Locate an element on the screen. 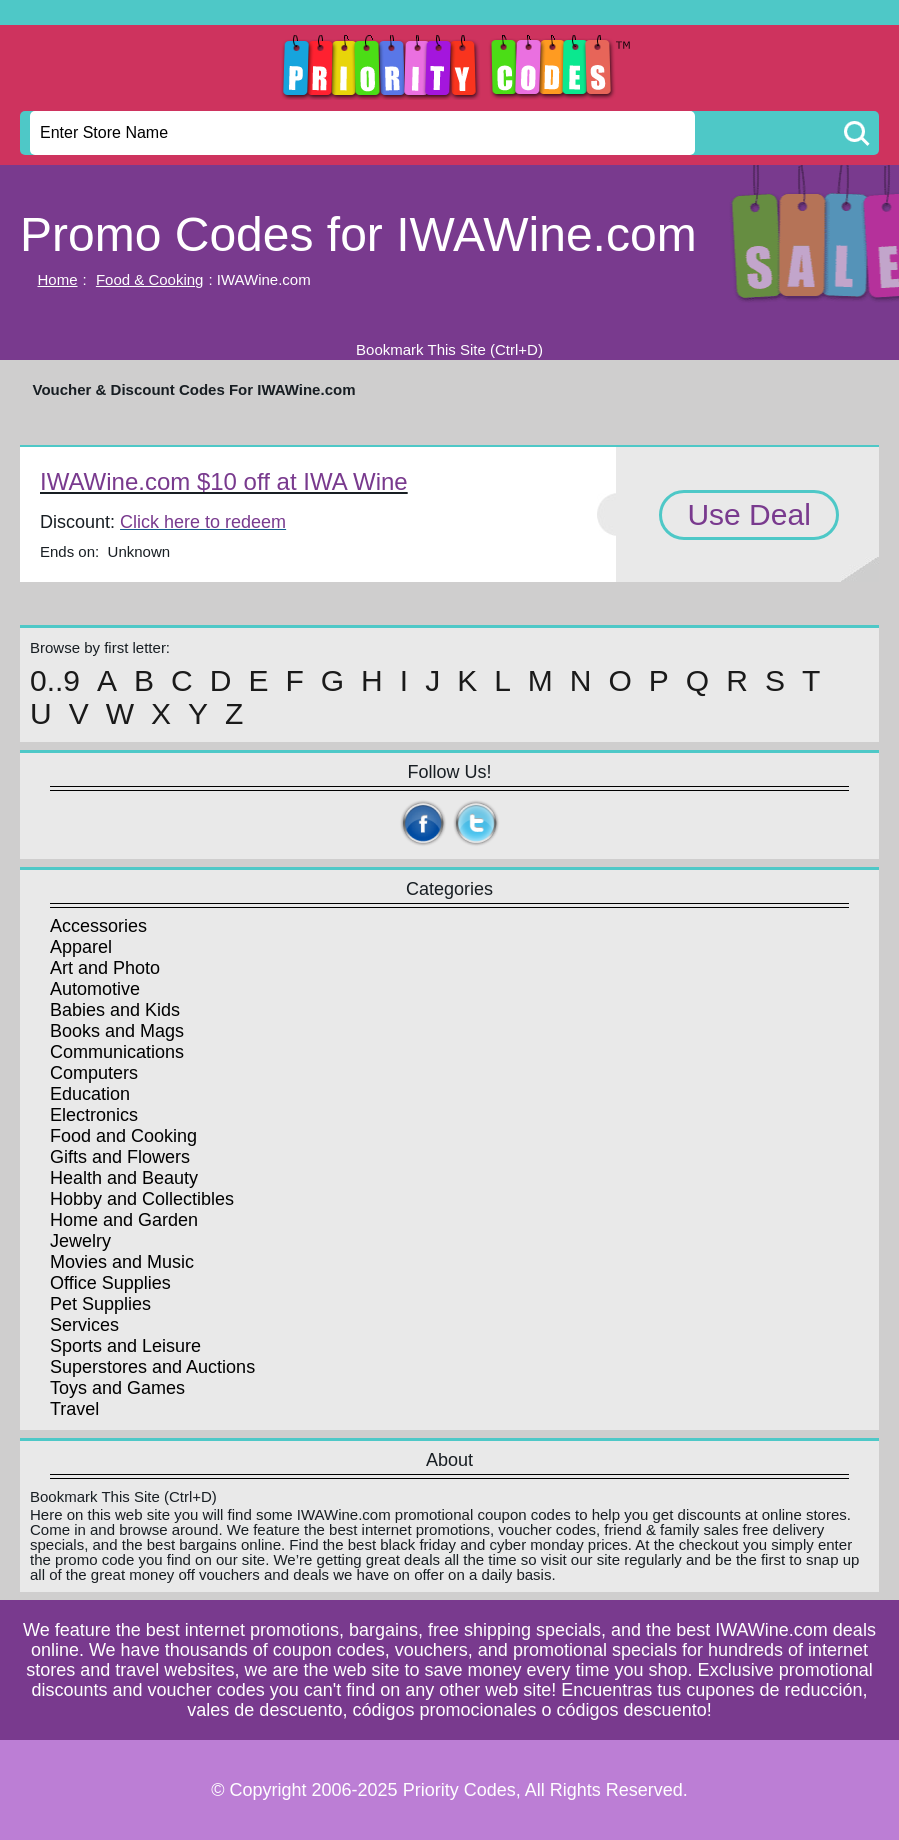  Art and Photo is located at coordinates (105, 968).